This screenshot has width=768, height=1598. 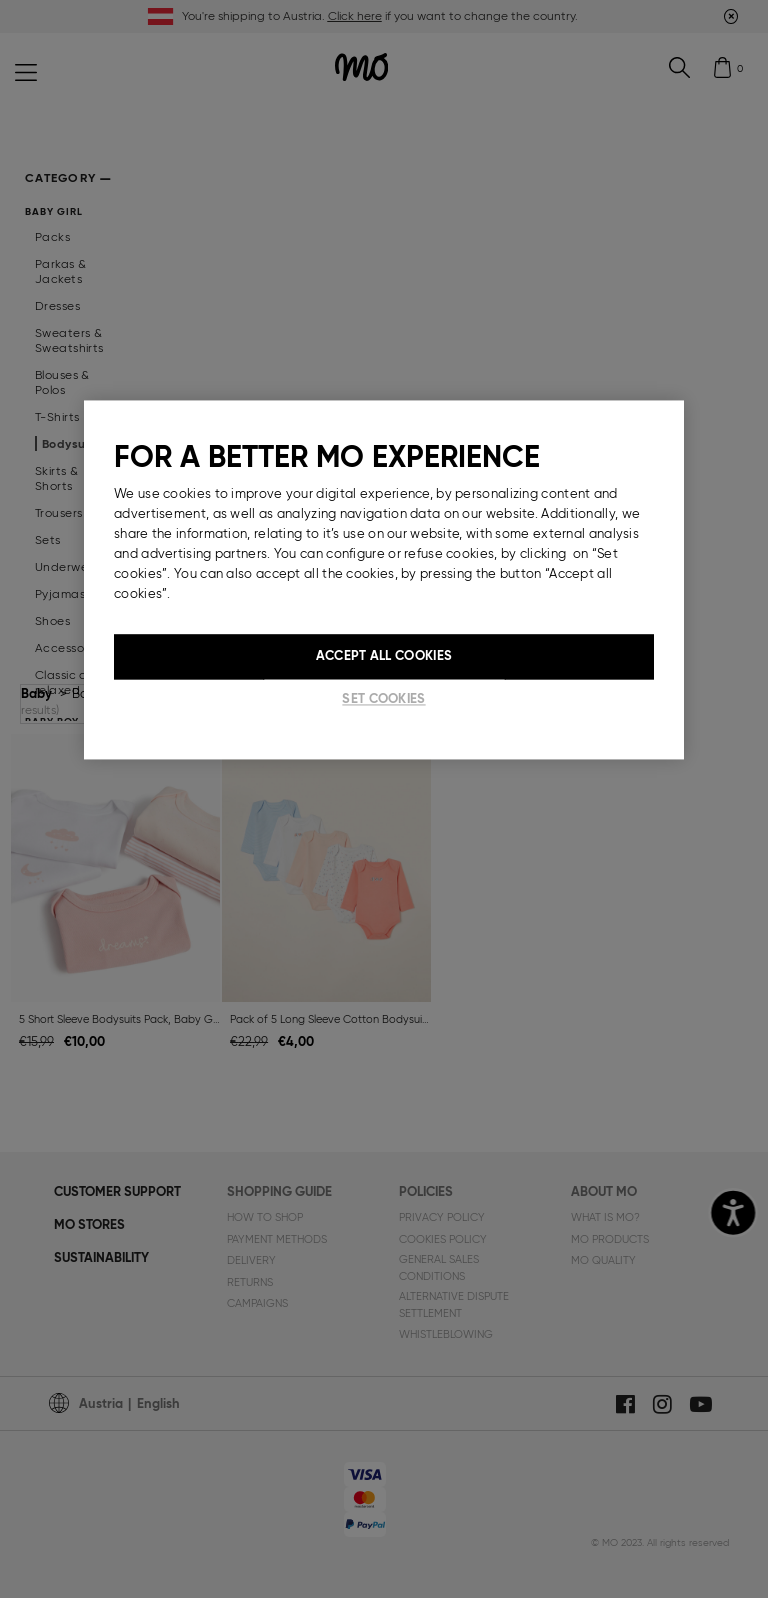 What do you see at coordinates (383, 698) in the screenshot?
I see `Set cookies` at bounding box center [383, 698].